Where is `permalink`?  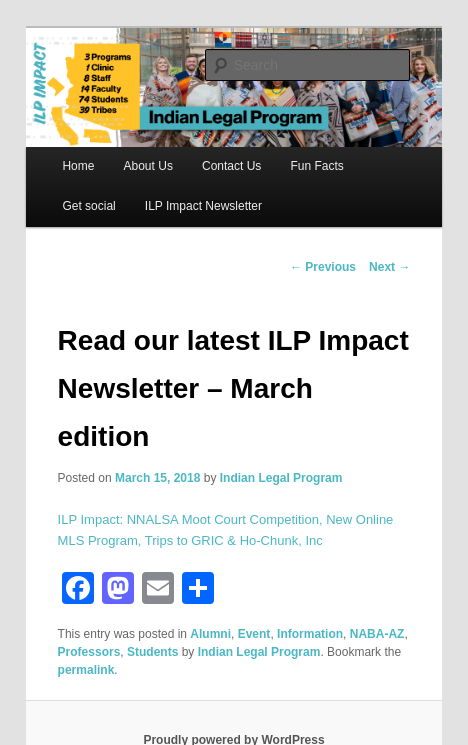 permalink is located at coordinates (86, 670).